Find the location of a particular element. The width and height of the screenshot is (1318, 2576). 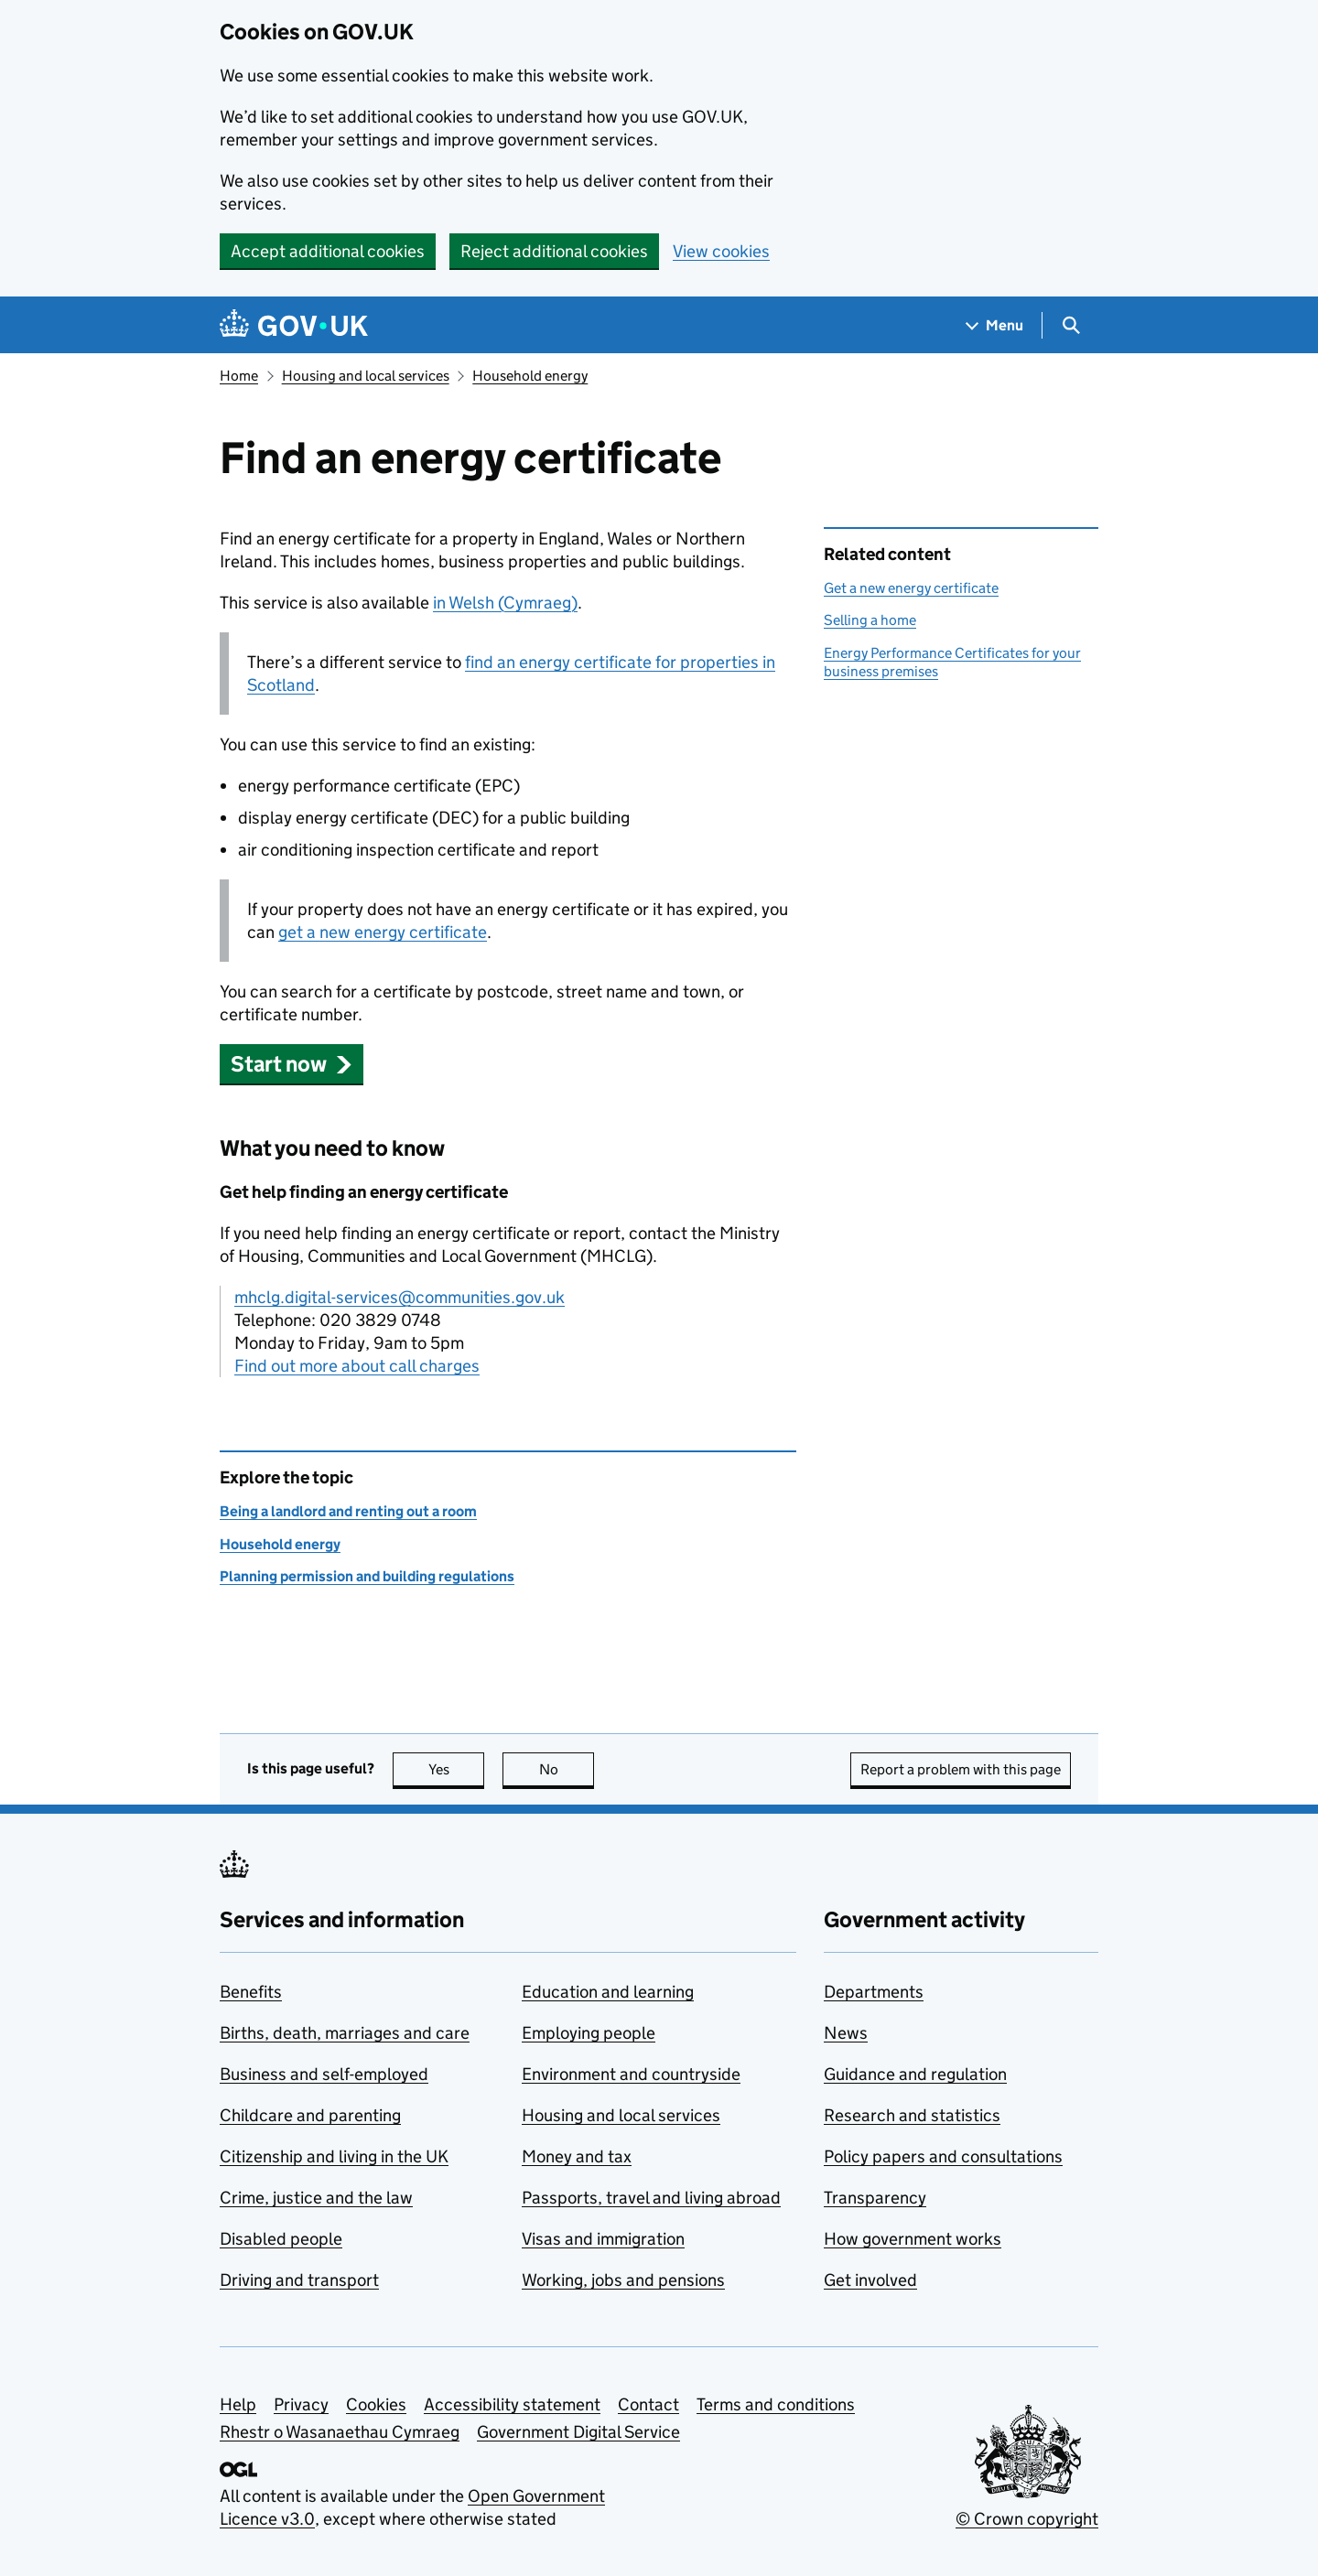

Employing people is located at coordinates (588, 2032).